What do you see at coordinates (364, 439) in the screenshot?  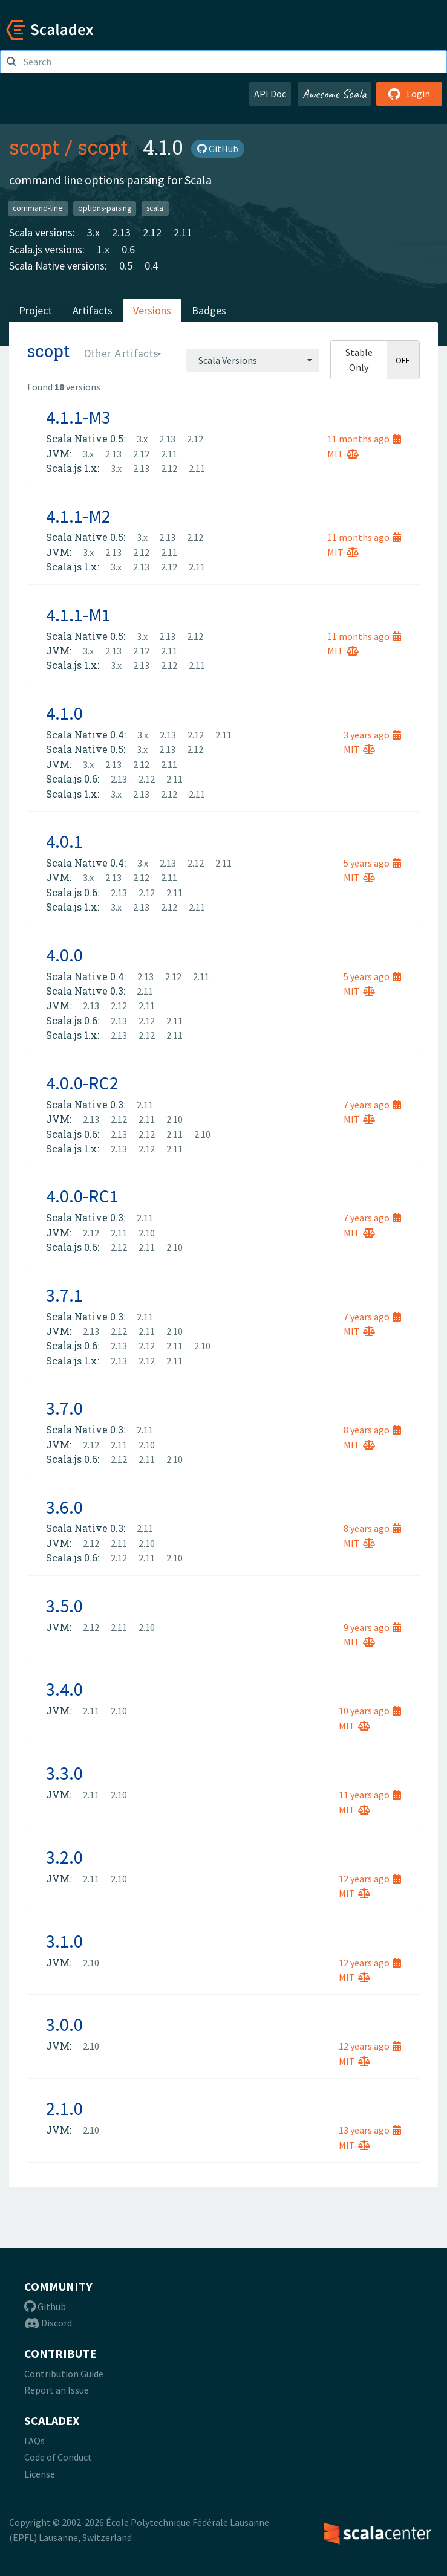 I see `11 months ago` at bounding box center [364, 439].